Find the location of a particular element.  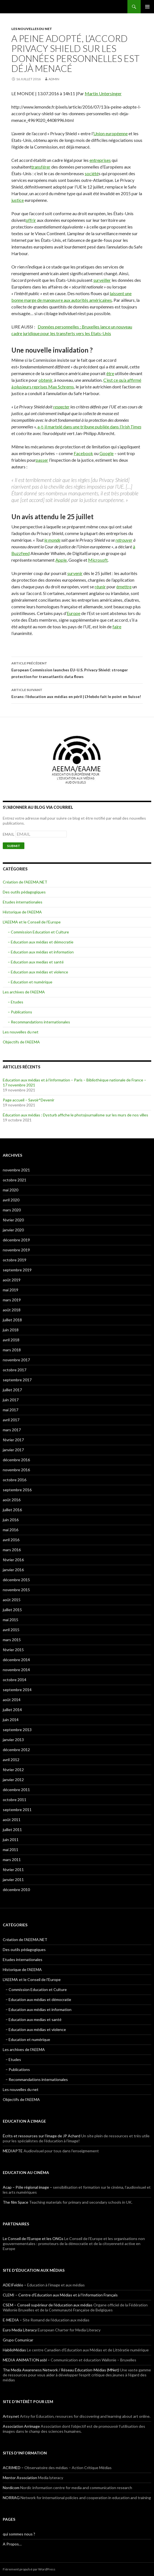

juillet 2018 is located at coordinates (12, 1319).